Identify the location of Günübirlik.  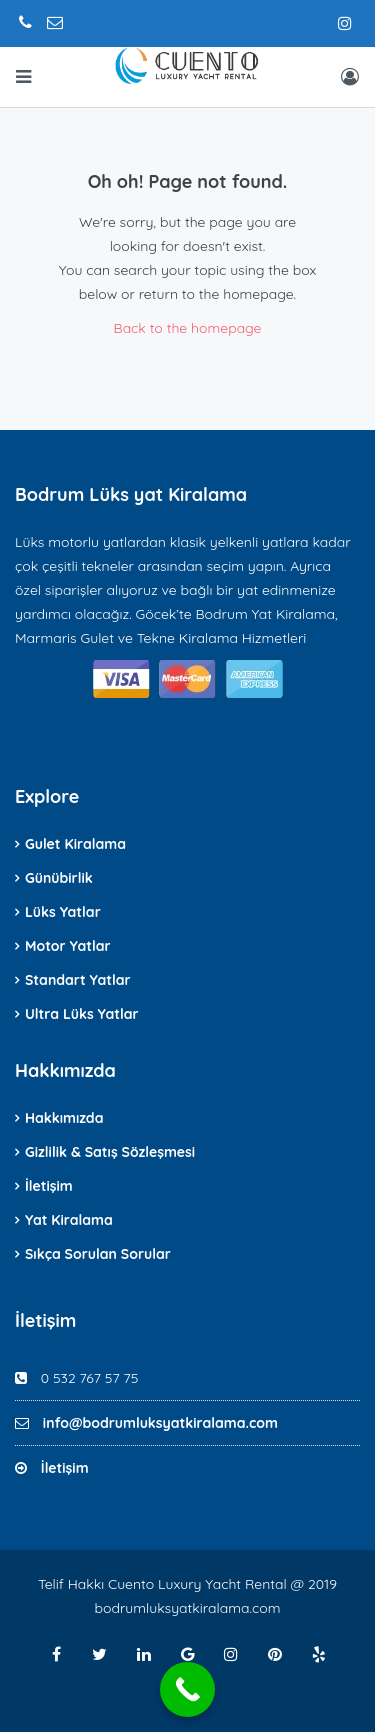
(59, 878).